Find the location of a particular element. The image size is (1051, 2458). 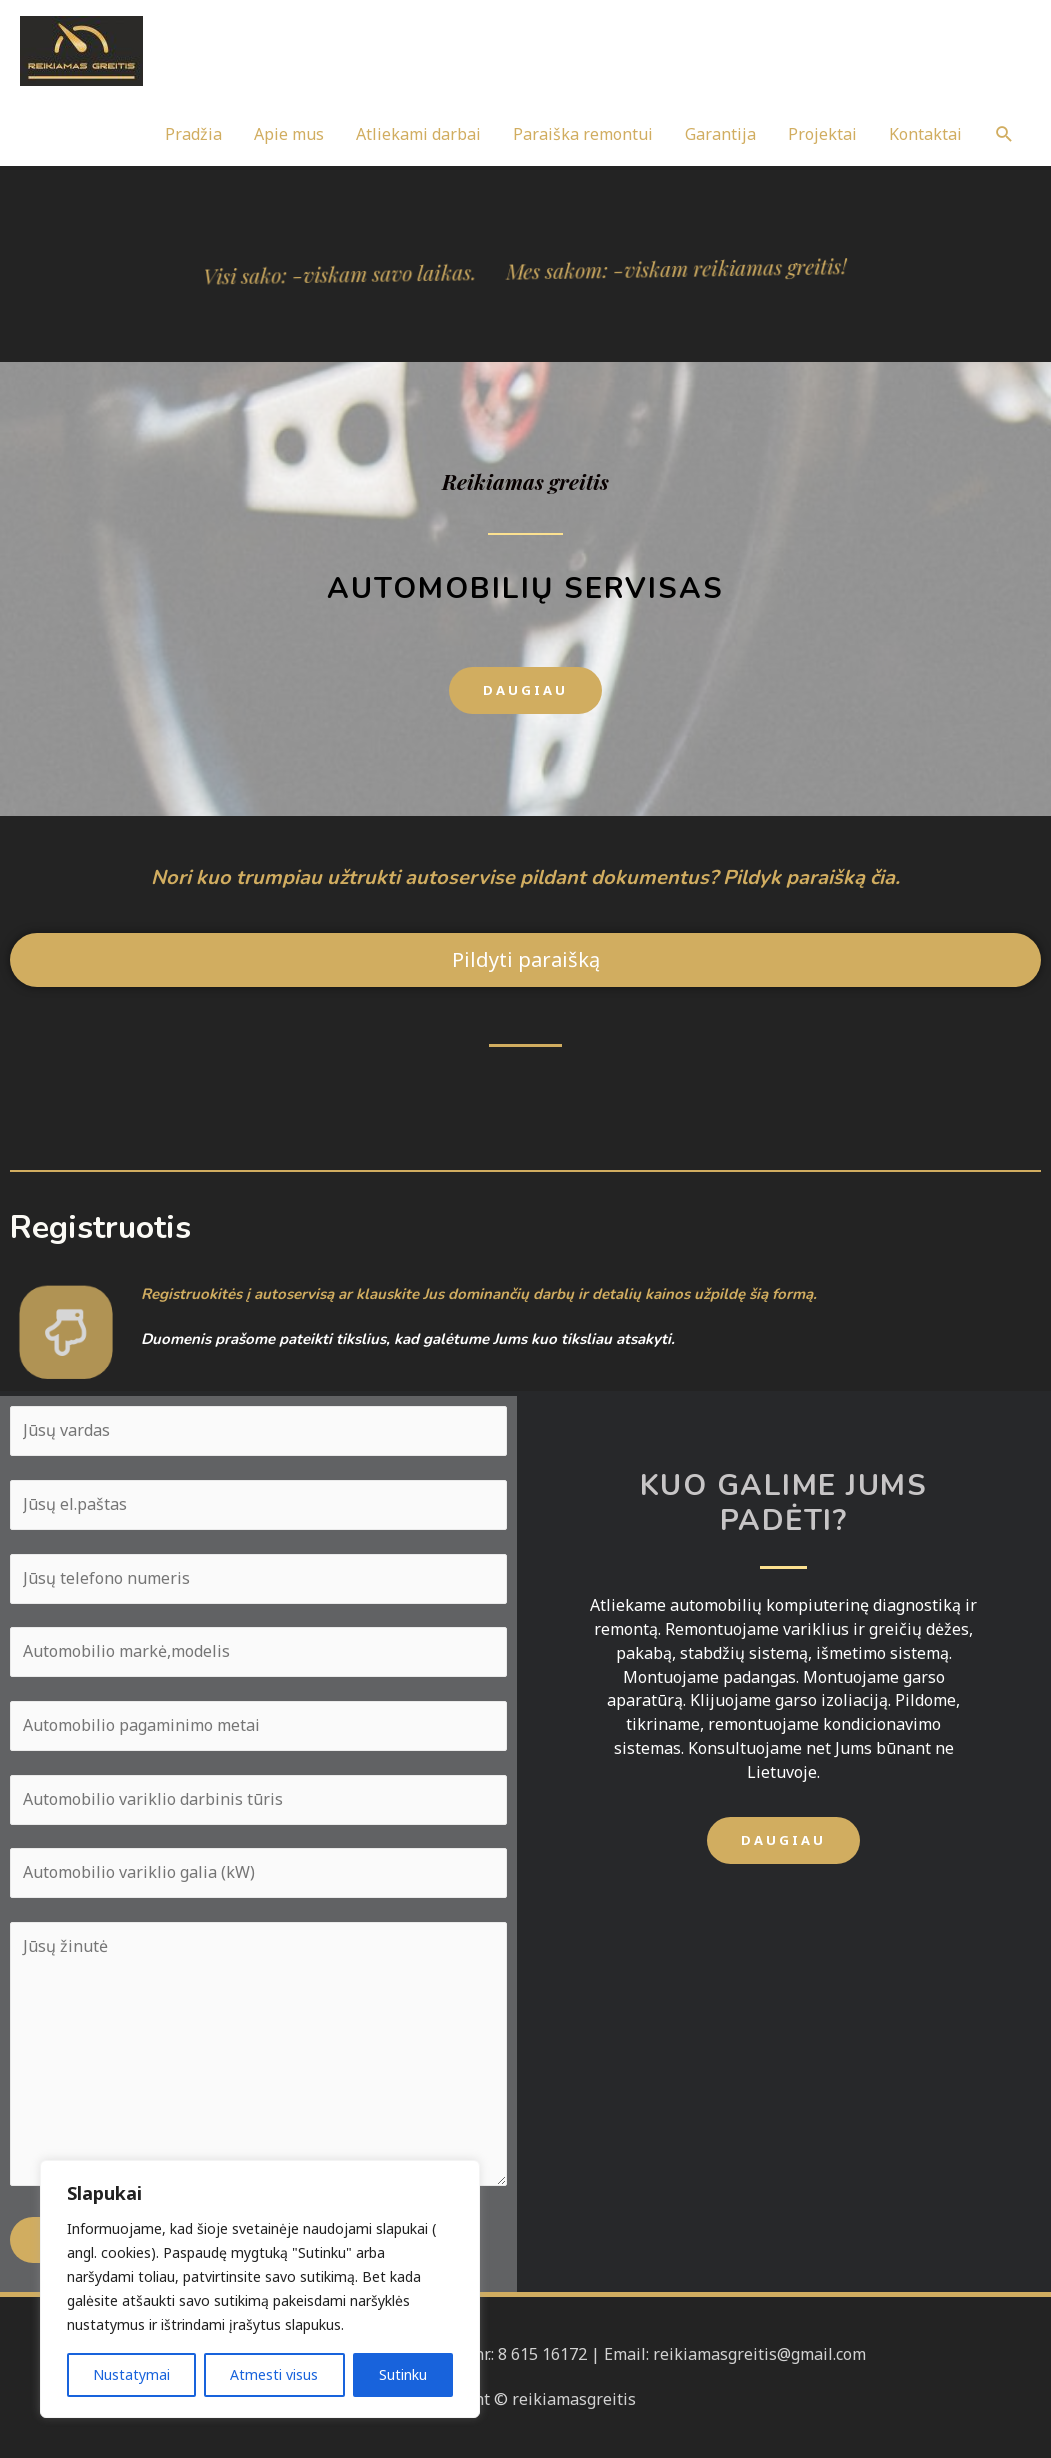

Pradžia is located at coordinates (193, 134).